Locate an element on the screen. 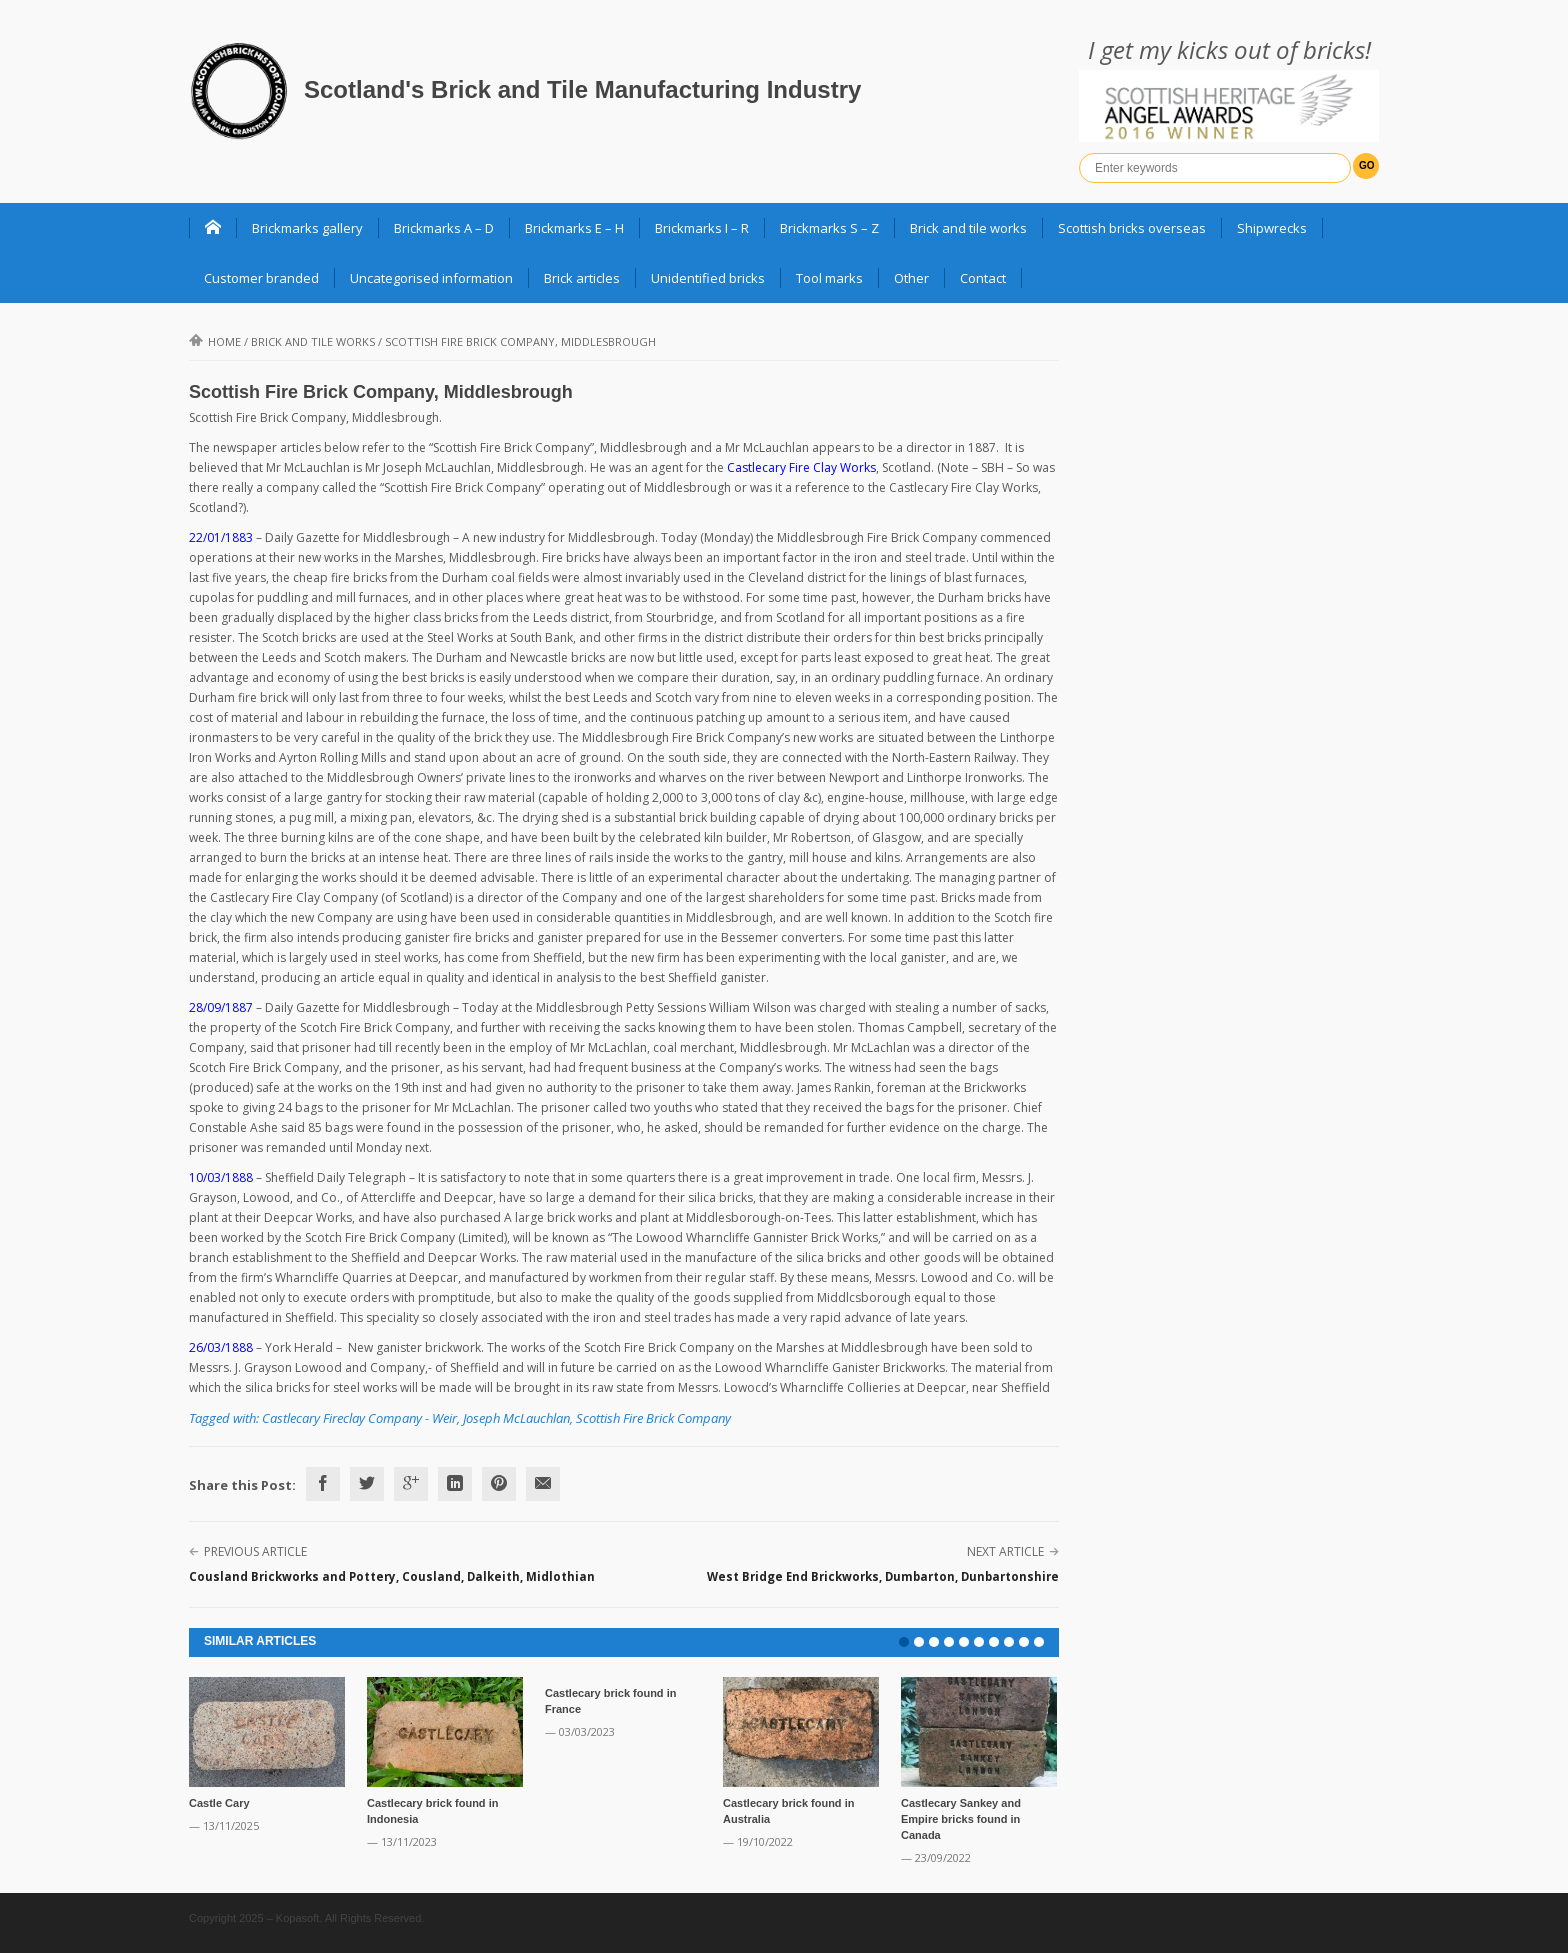 The image size is (1568, 1953). Brickmarks E – H is located at coordinates (574, 228).